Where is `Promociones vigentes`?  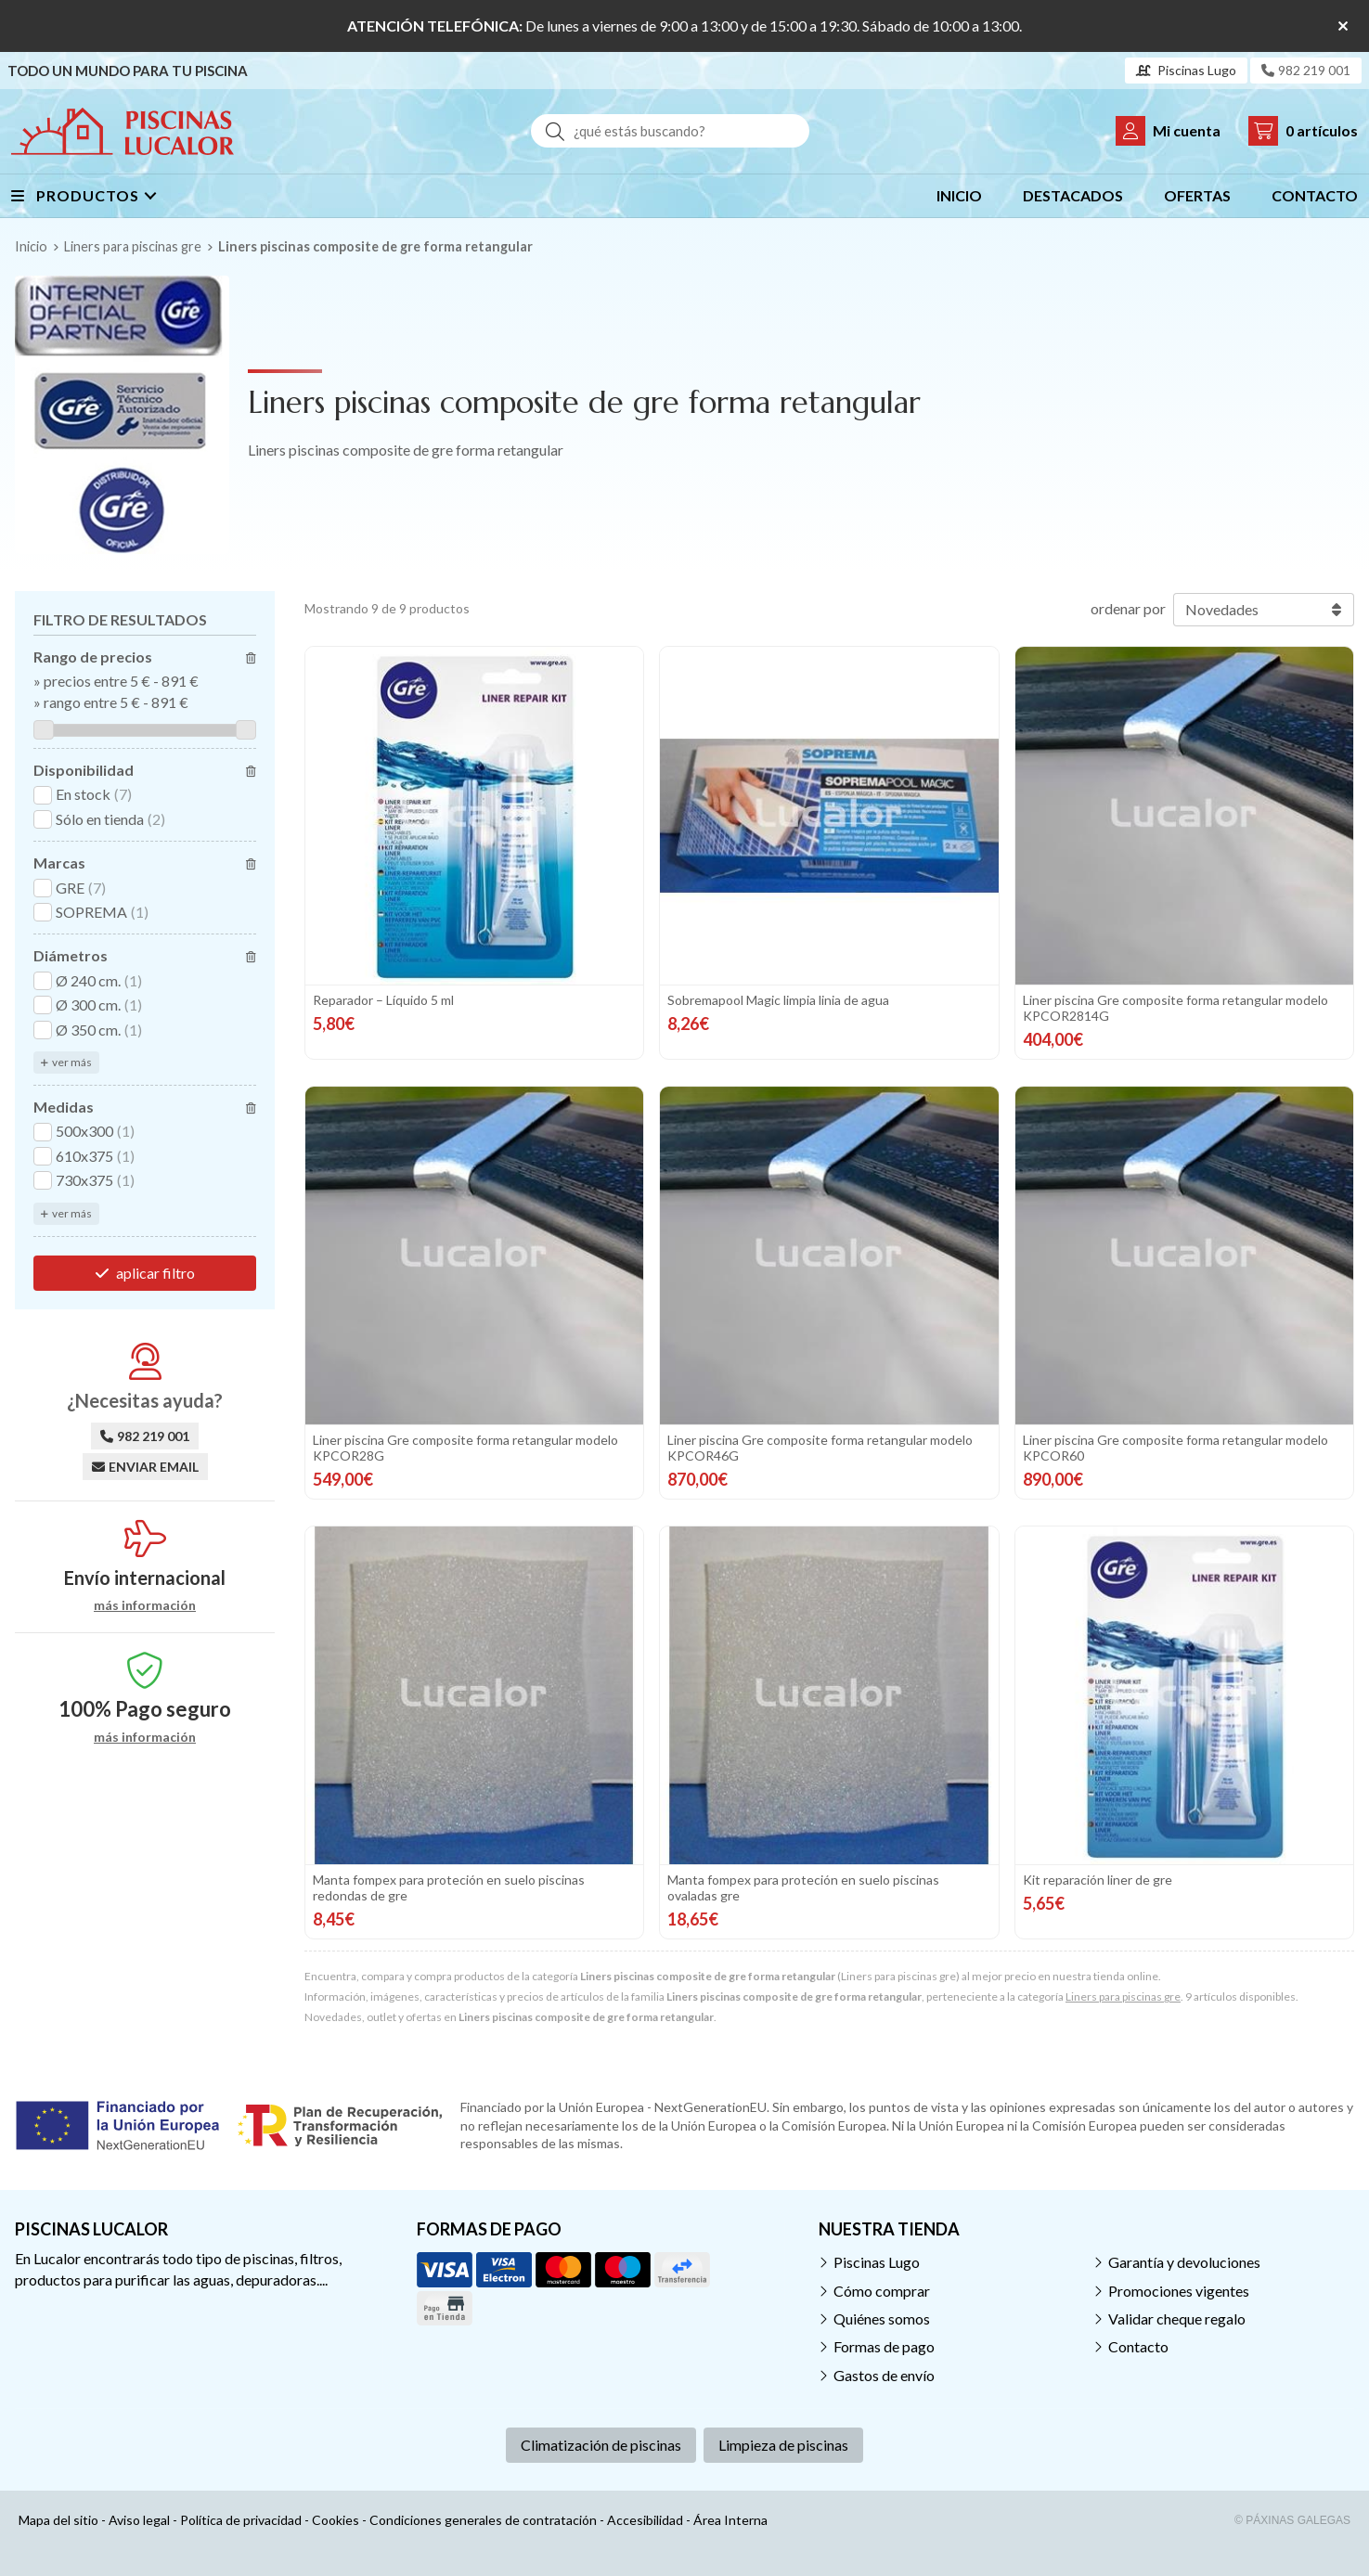 Promociones vigentes is located at coordinates (1178, 2290).